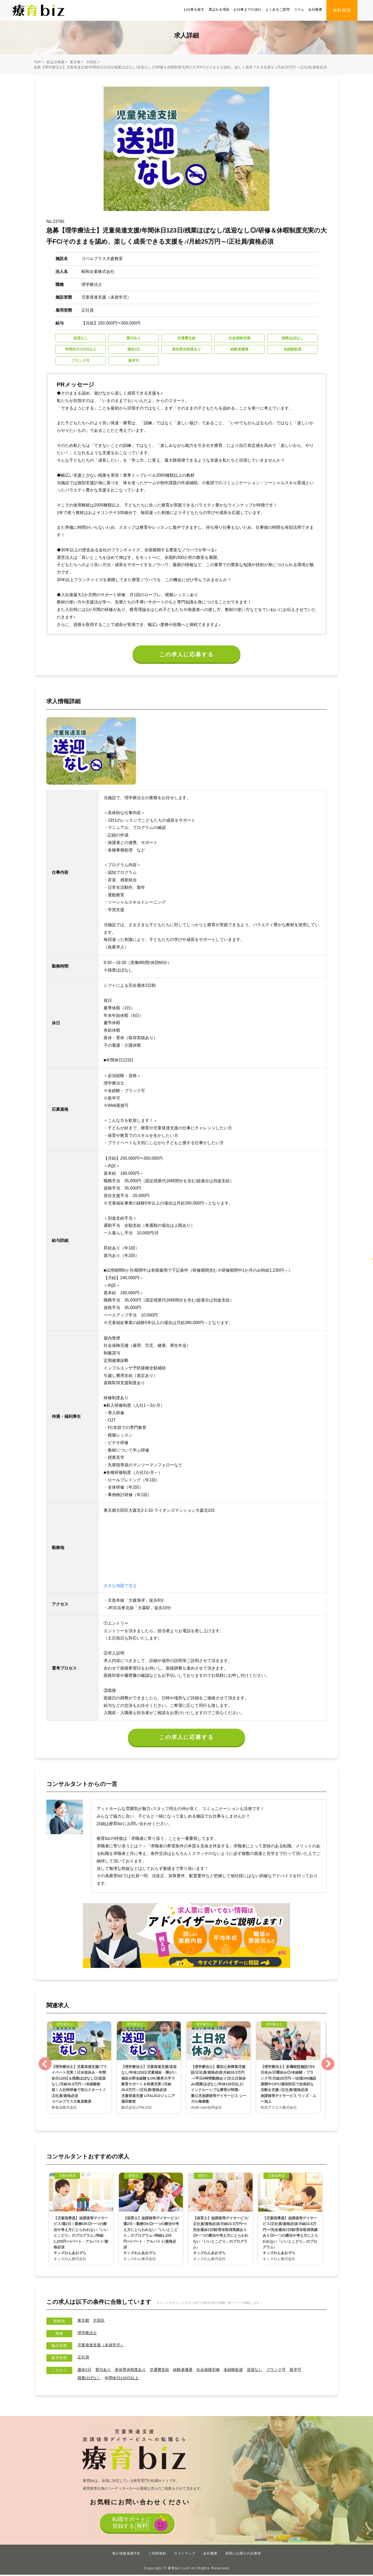  Describe the element at coordinates (104, 2371) in the screenshot. I see `賞与あり` at that location.